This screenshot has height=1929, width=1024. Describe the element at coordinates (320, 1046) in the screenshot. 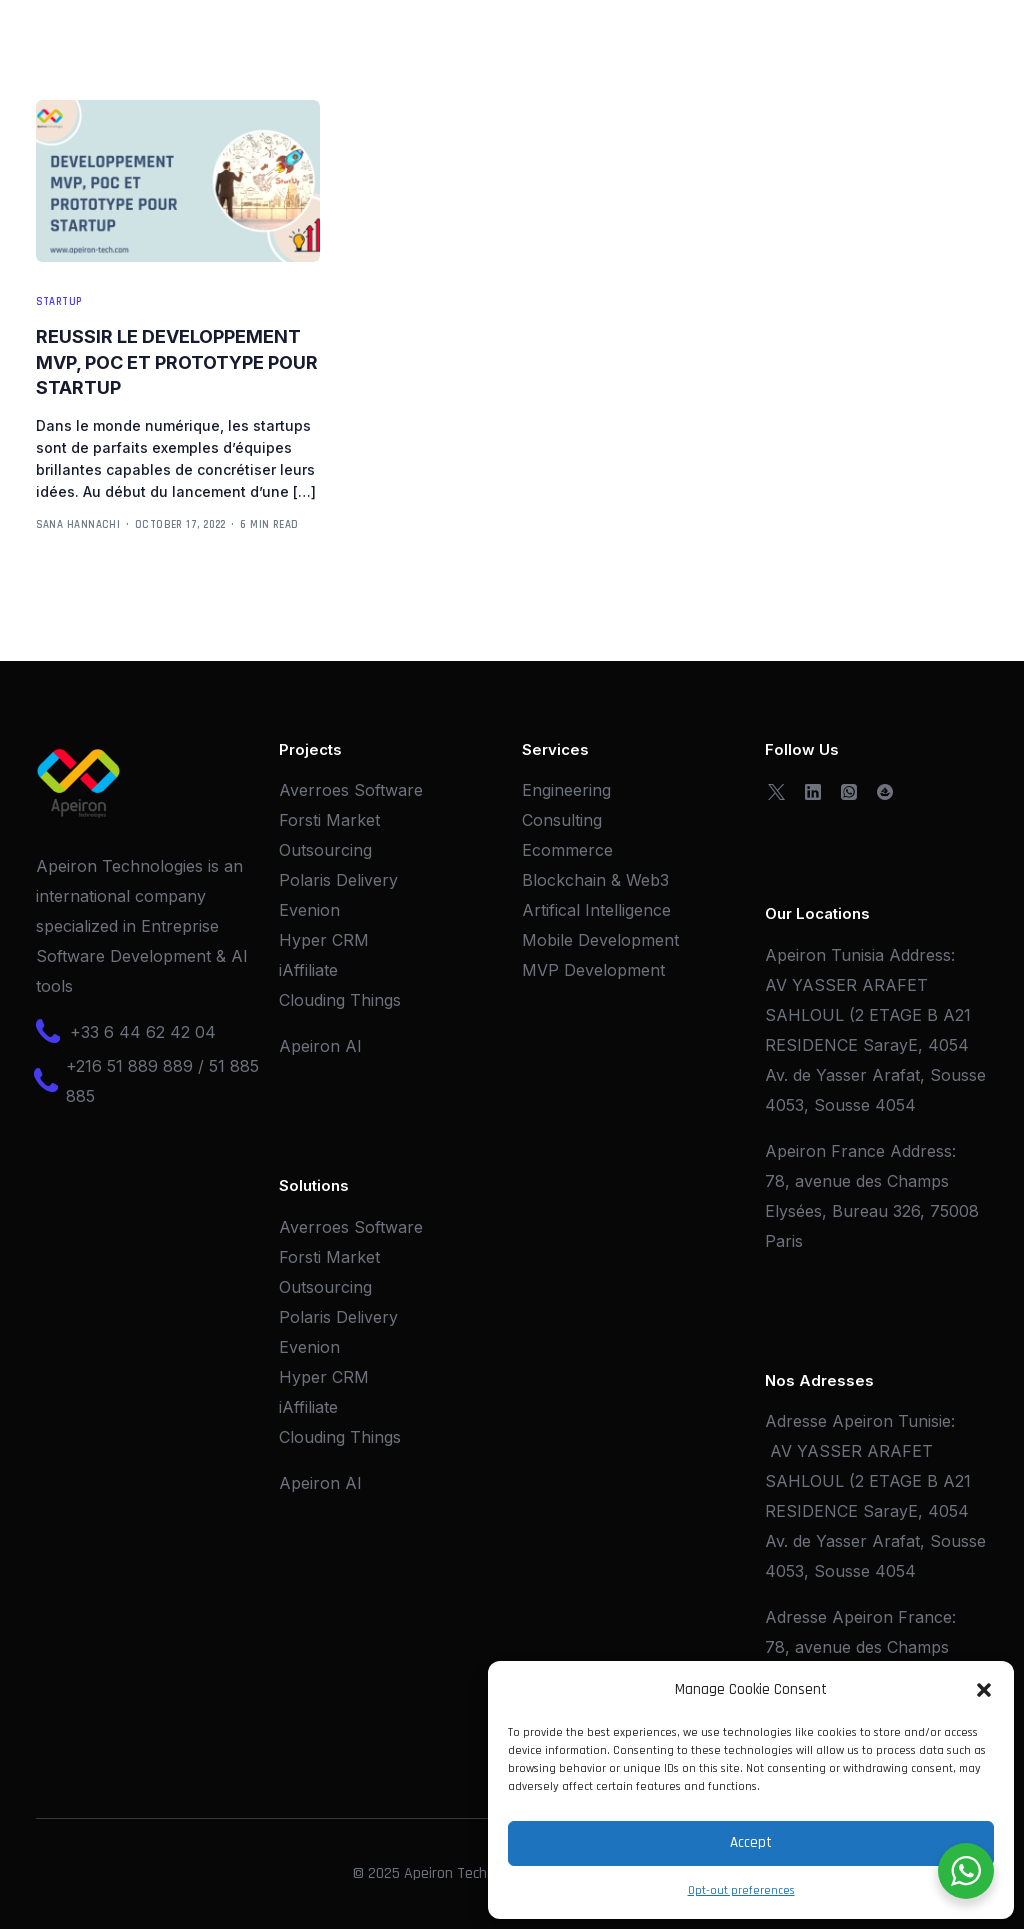

I see `Apeiron AI` at that location.